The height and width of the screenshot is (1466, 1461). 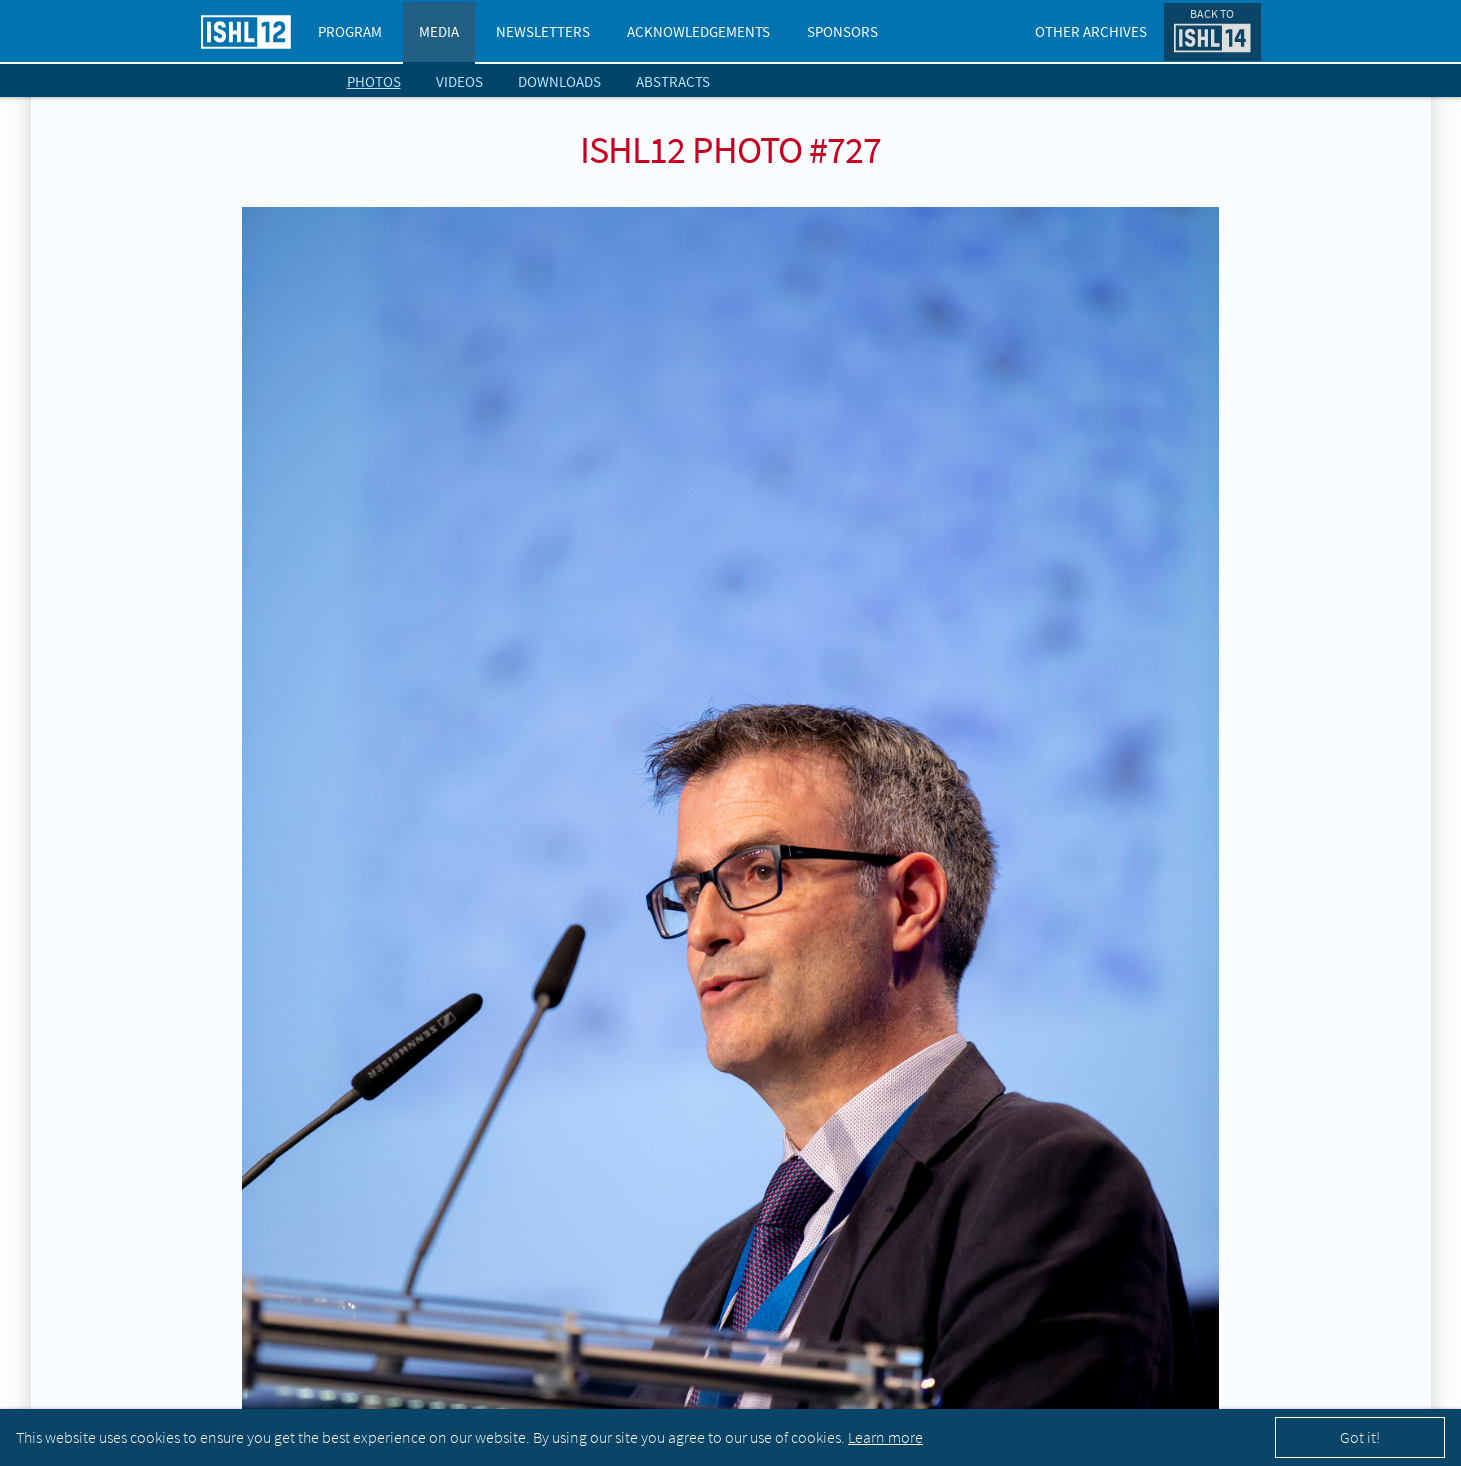 I want to click on Program, so click(x=350, y=31).